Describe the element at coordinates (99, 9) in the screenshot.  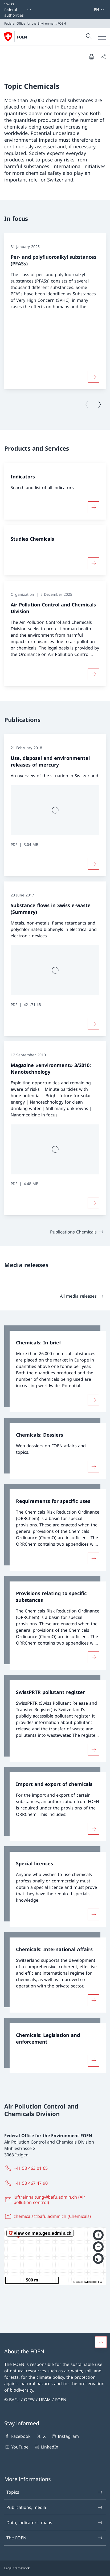
I see `[Language dropdown English selected]` at that location.